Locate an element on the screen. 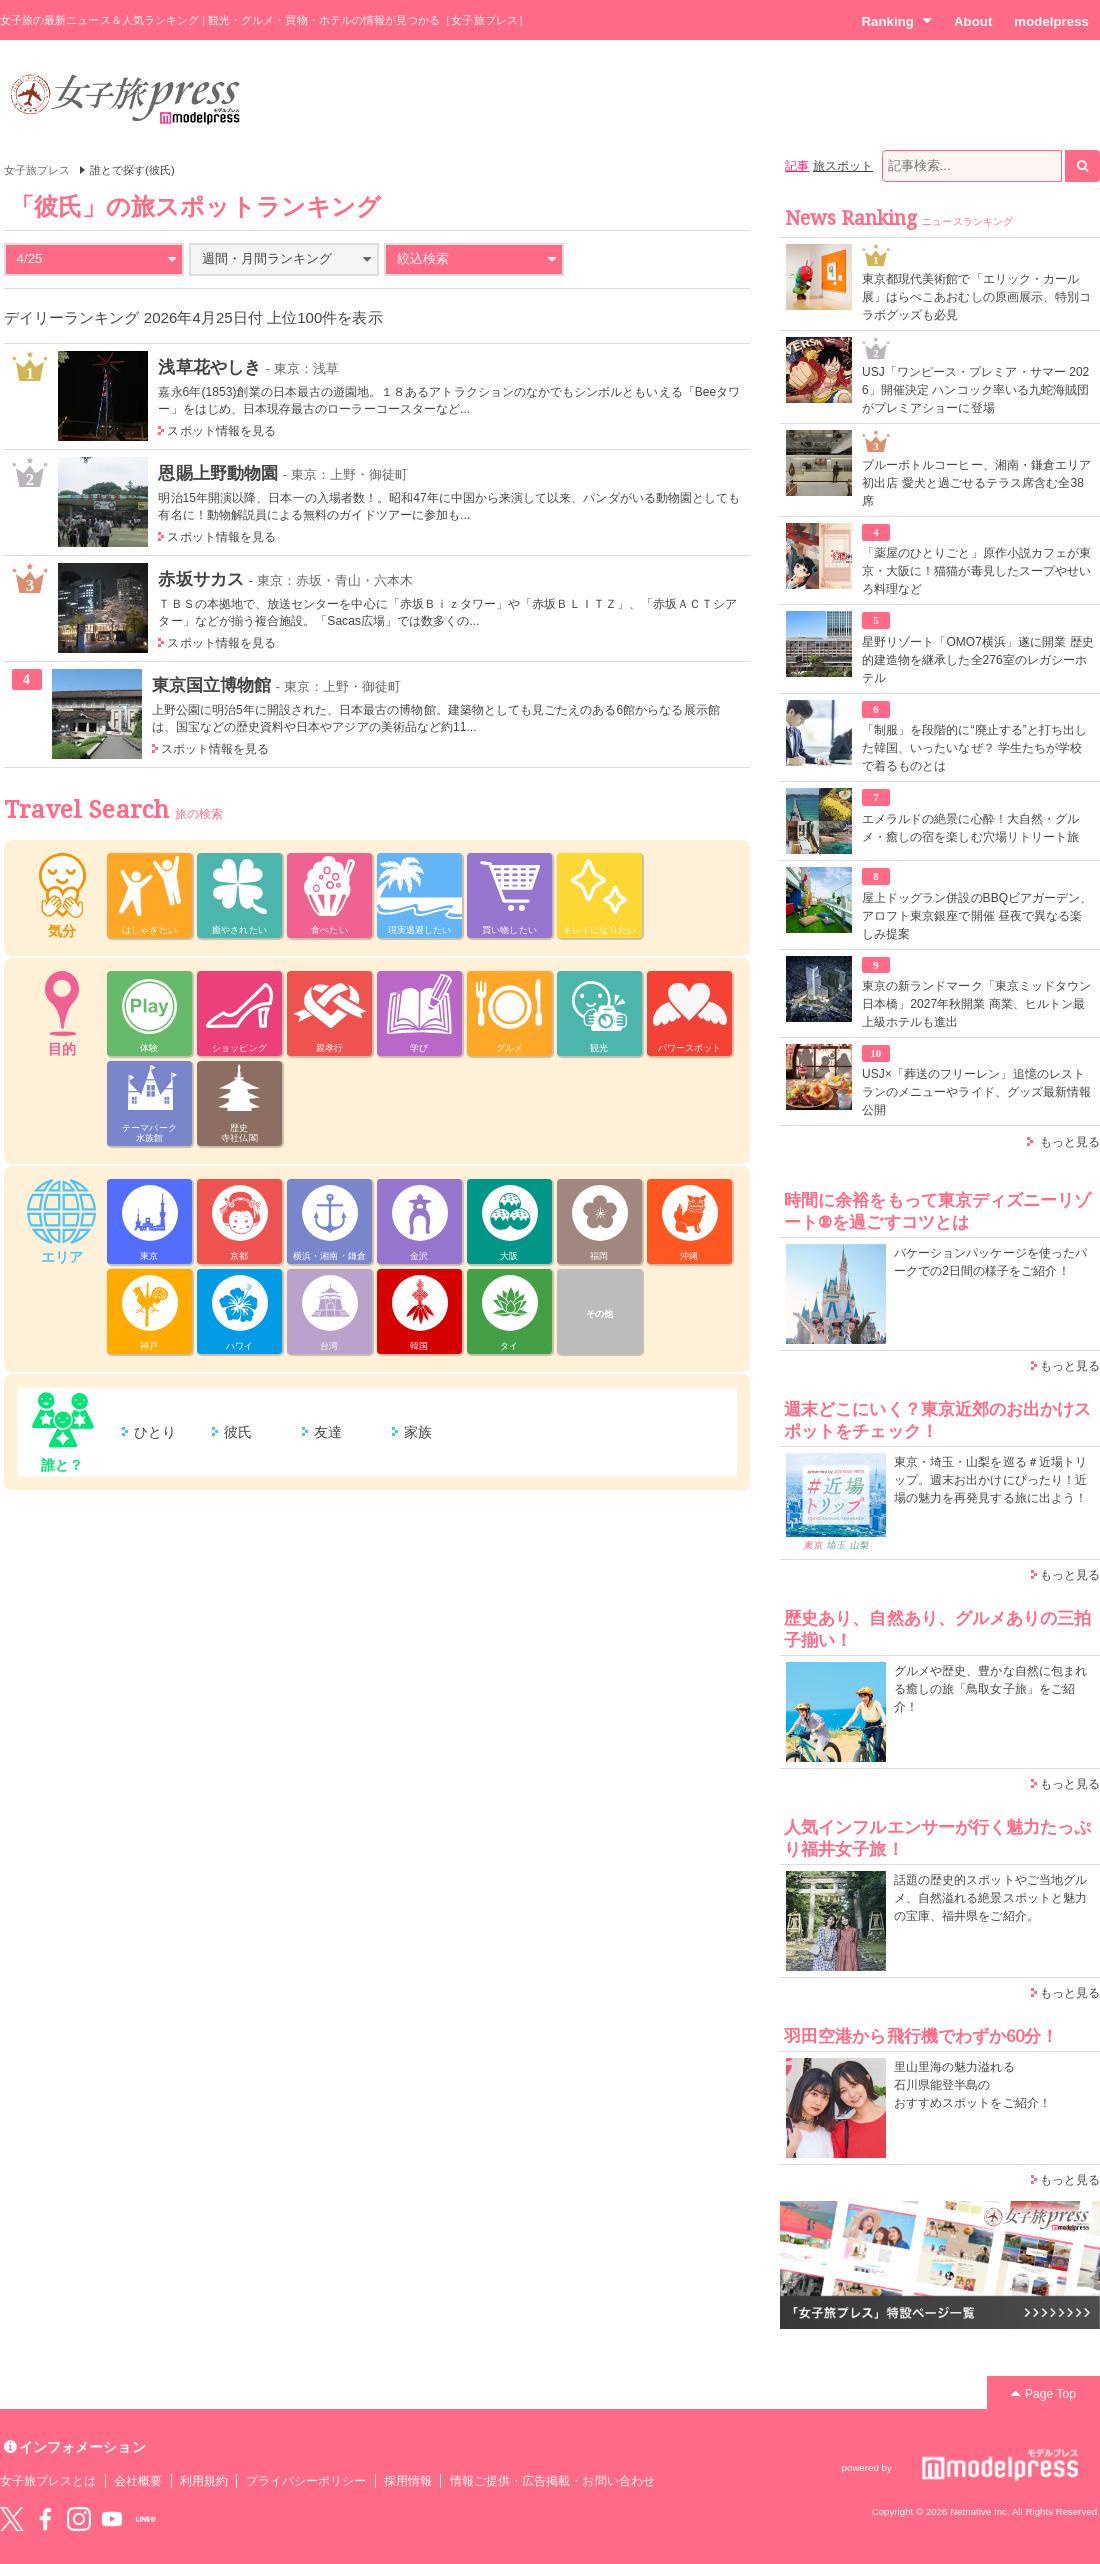 The height and width of the screenshot is (2564, 1100). 屋上ドッグラン併設のBBQビアガーデン、アロフト東京銀座で開催 昼夜で異なる楽しみ提案 is located at coordinates (977, 916).